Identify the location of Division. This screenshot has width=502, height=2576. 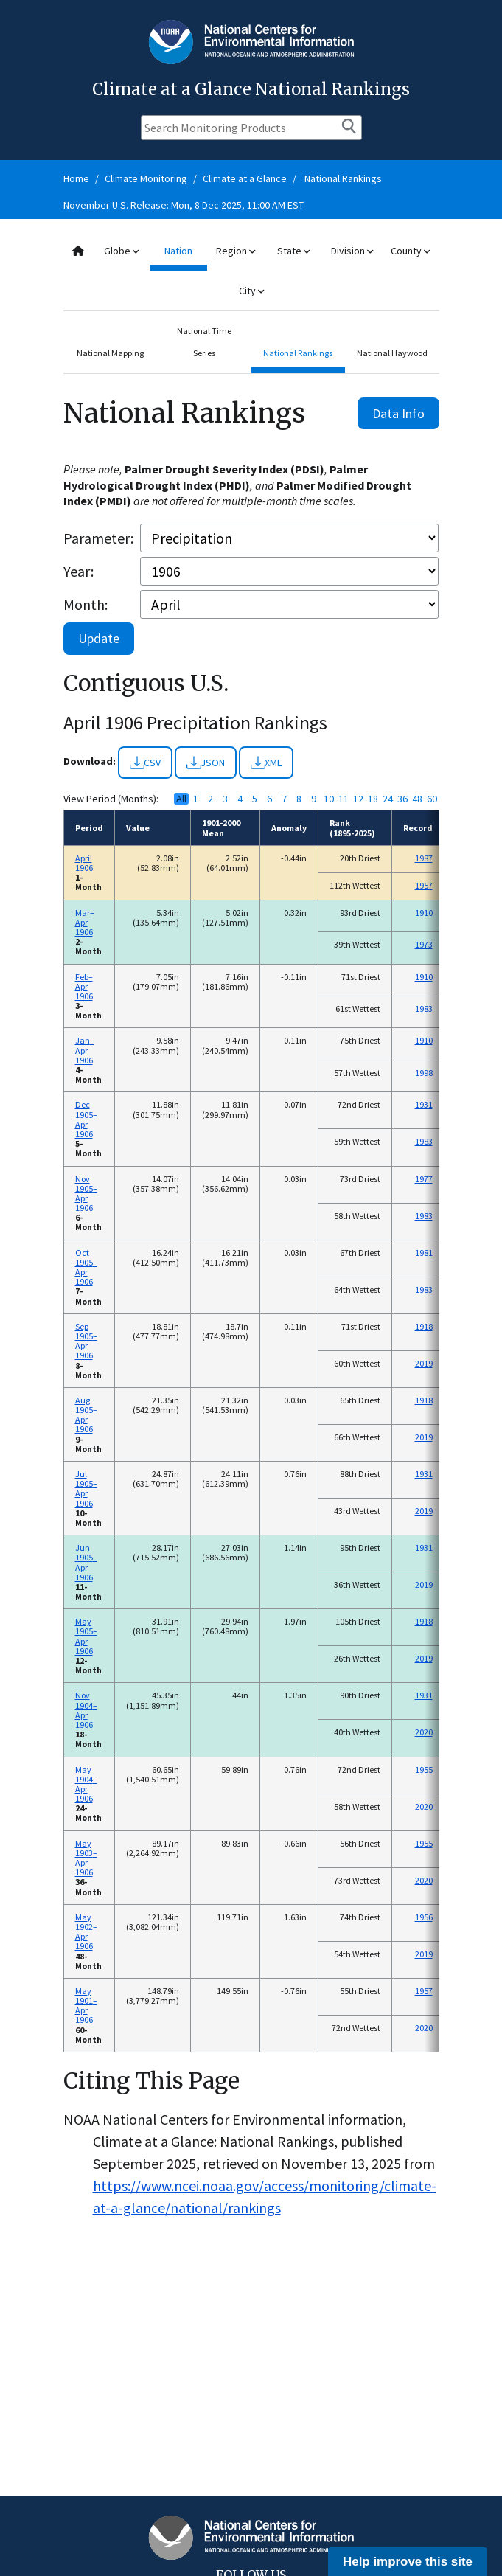
(352, 250).